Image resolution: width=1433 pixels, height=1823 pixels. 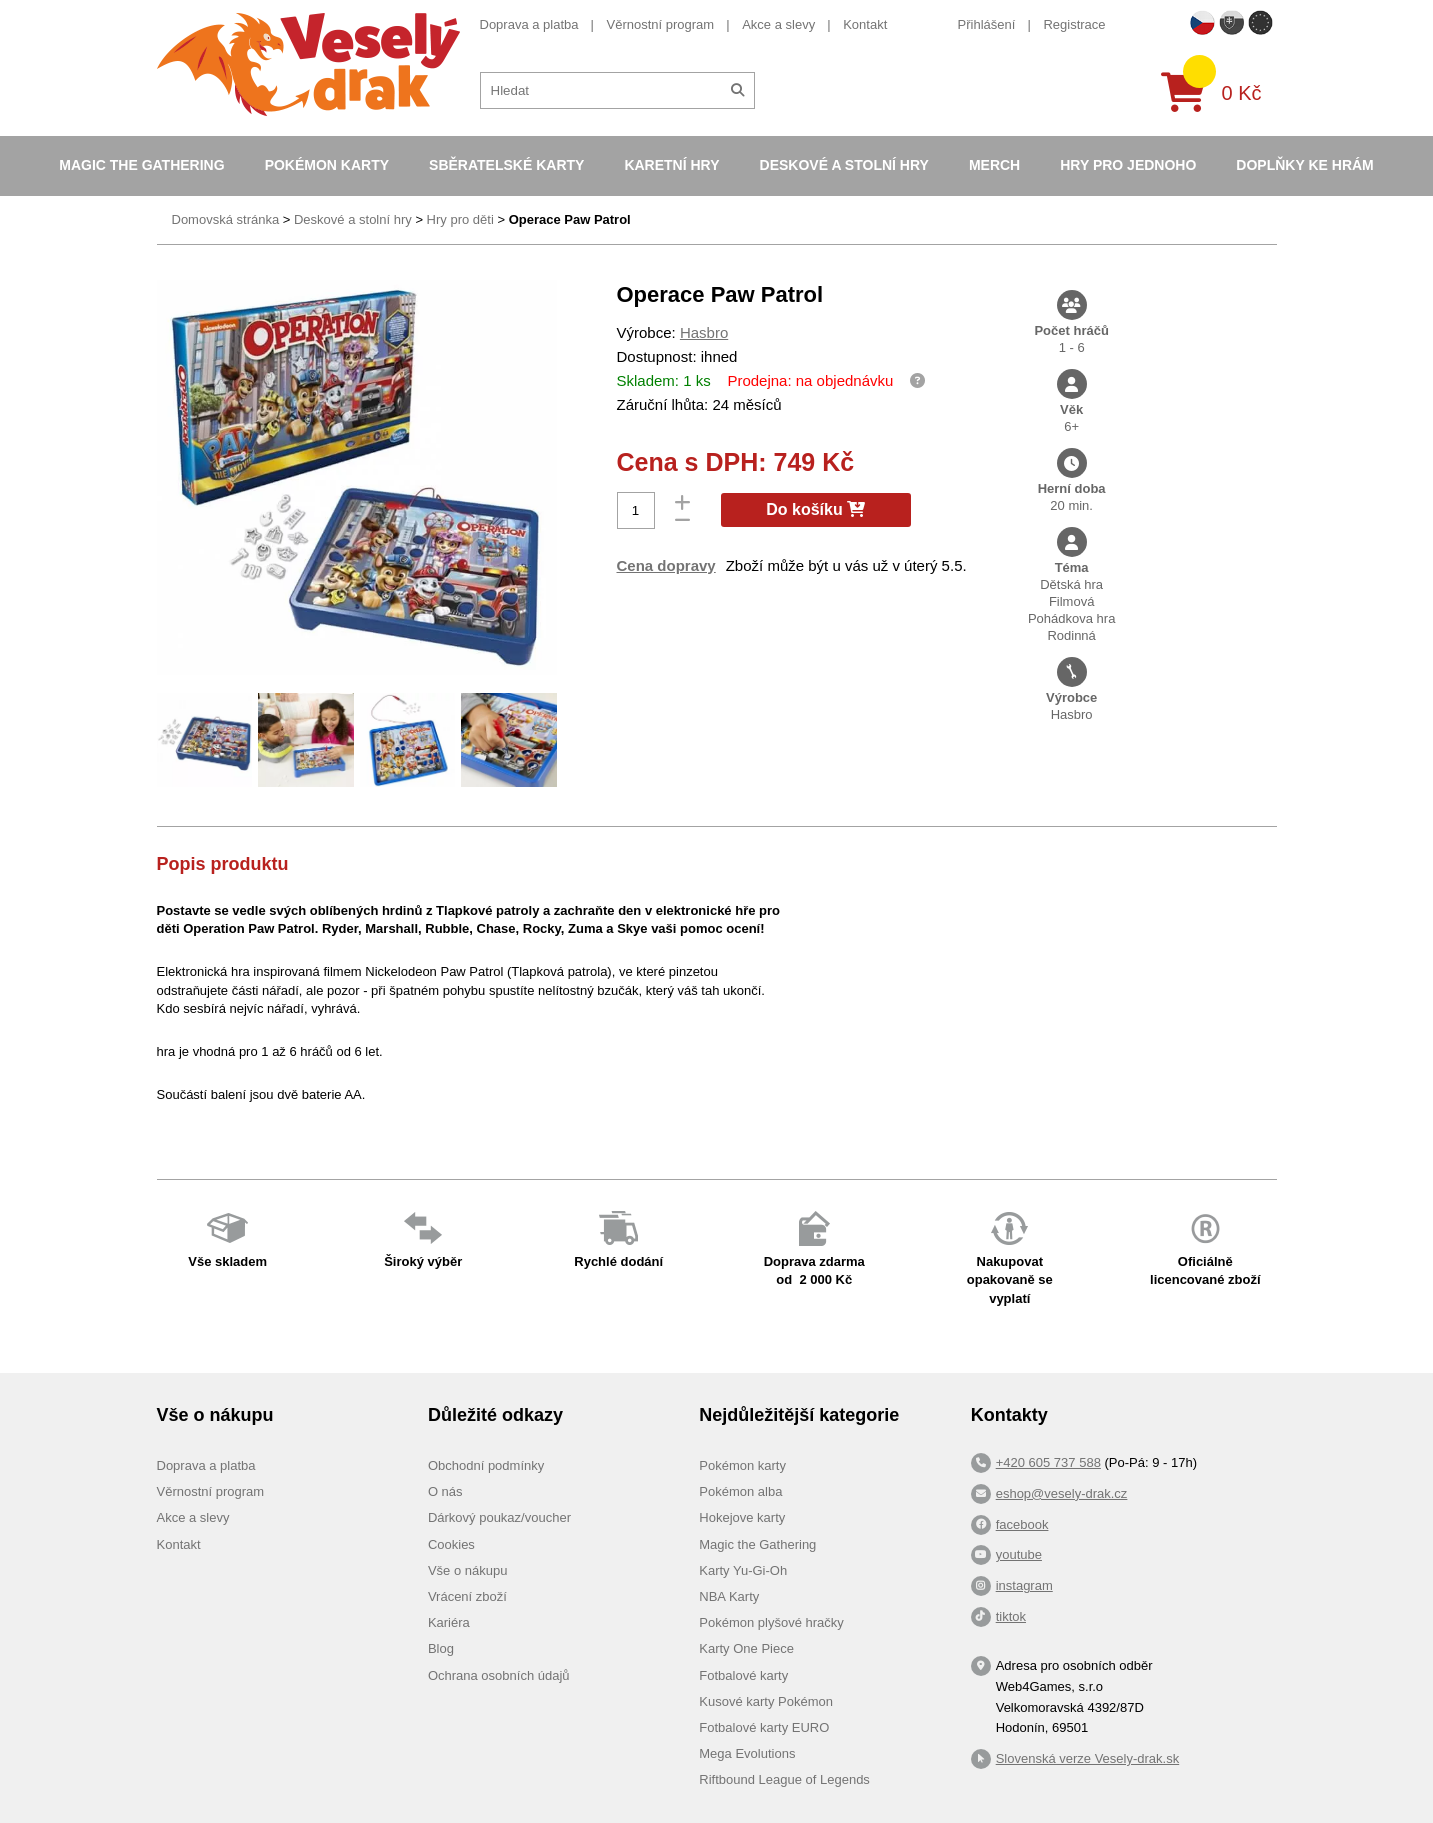 I want to click on Mega Evolutions, so click(x=747, y=1753).